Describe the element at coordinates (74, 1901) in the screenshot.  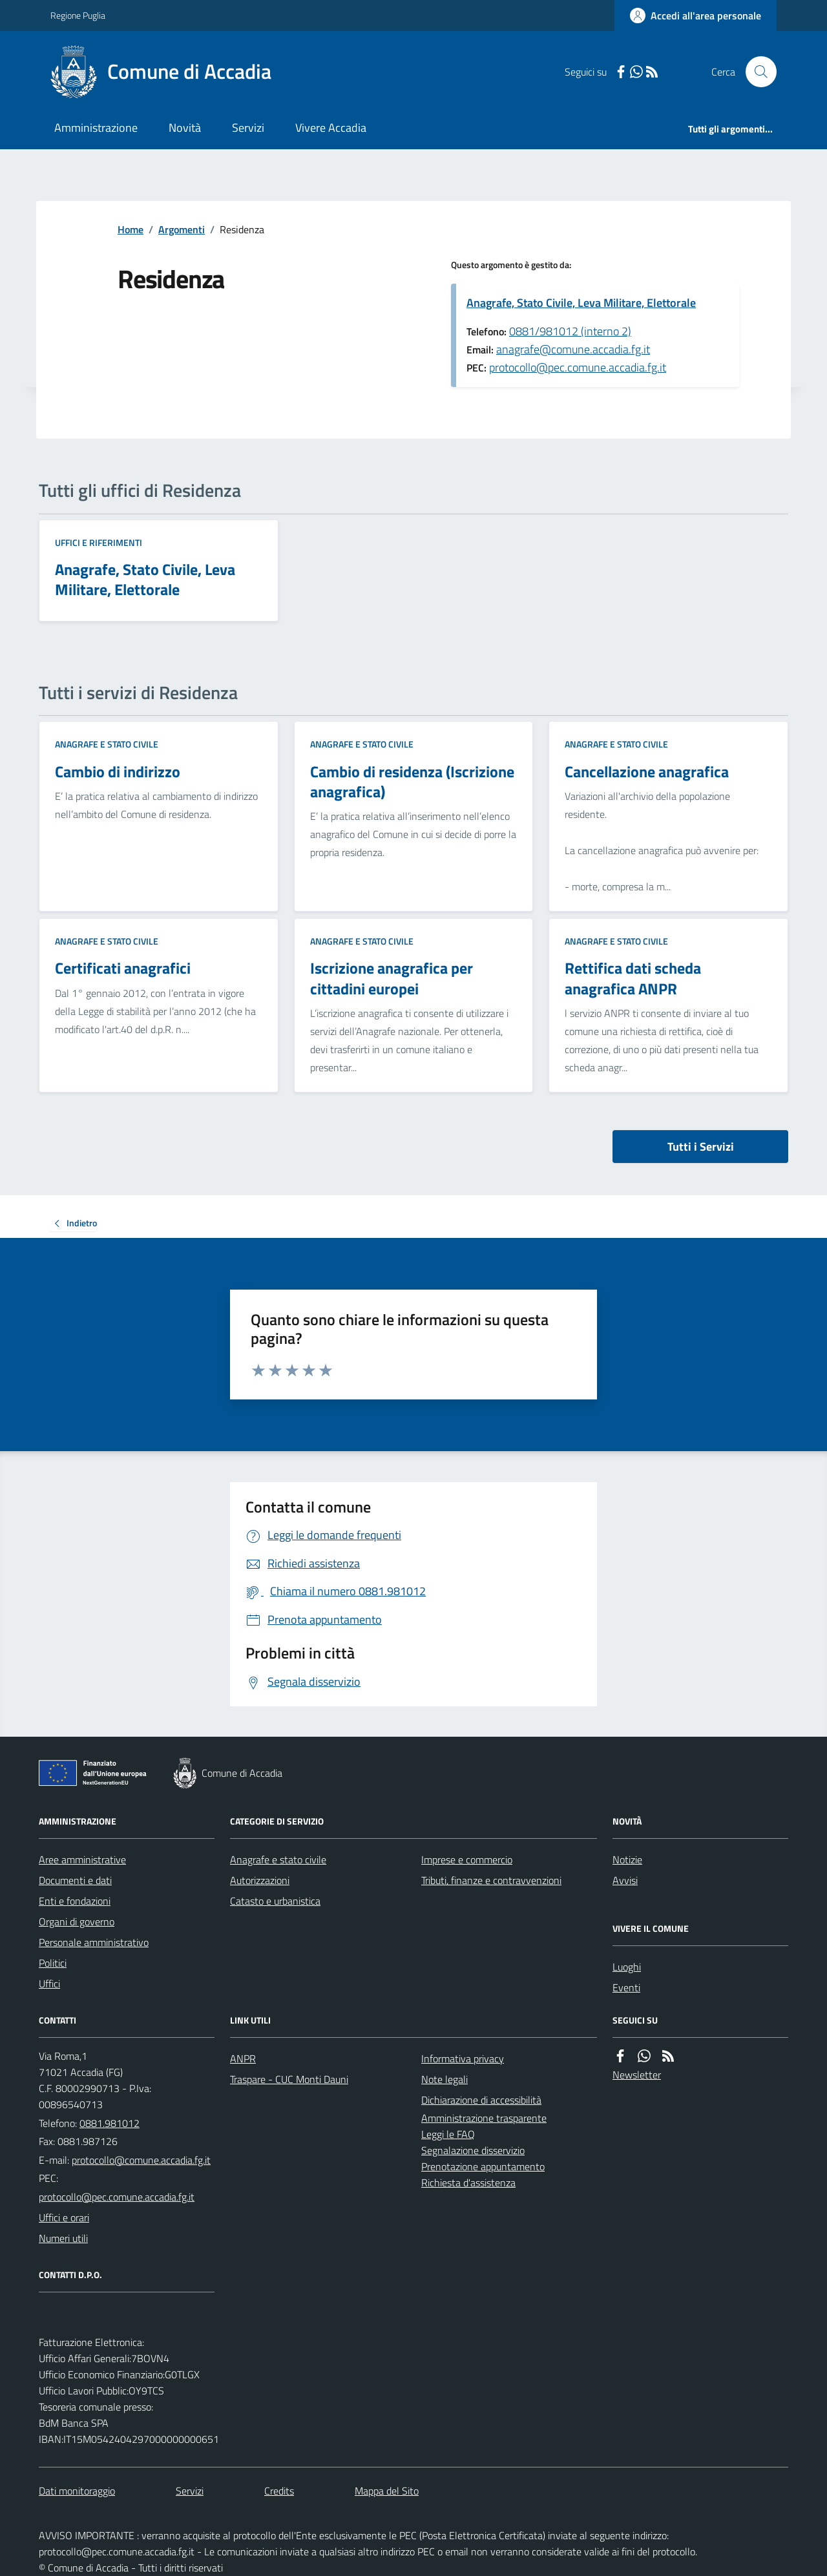
I see `Enti e fondazioni` at that location.